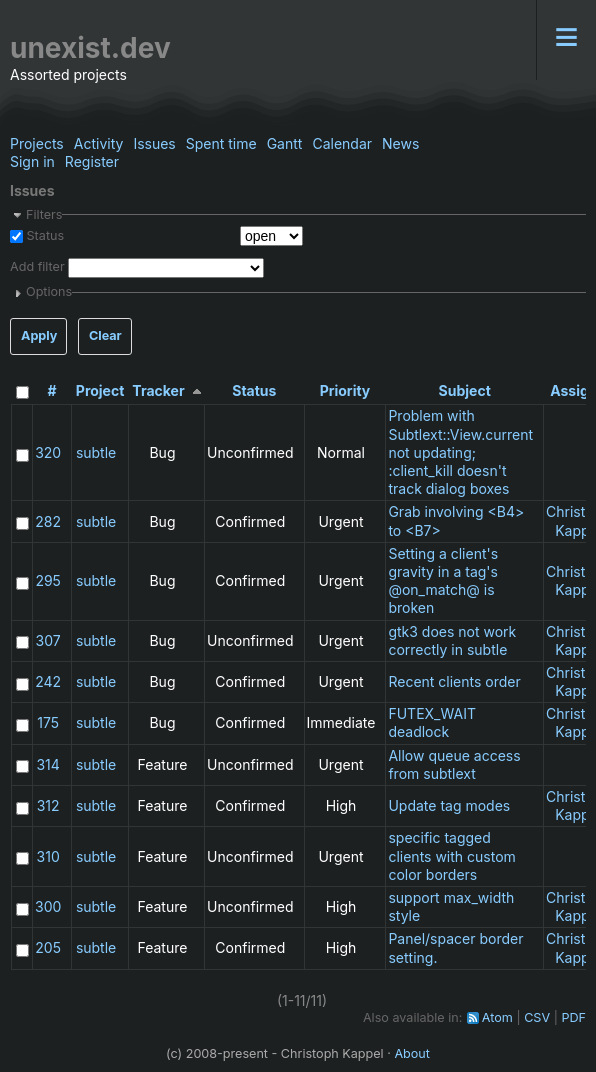 The image size is (596, 1072). Describe the element at coordinates (37, 143) in the screenshot. I see `Projects` at that location.